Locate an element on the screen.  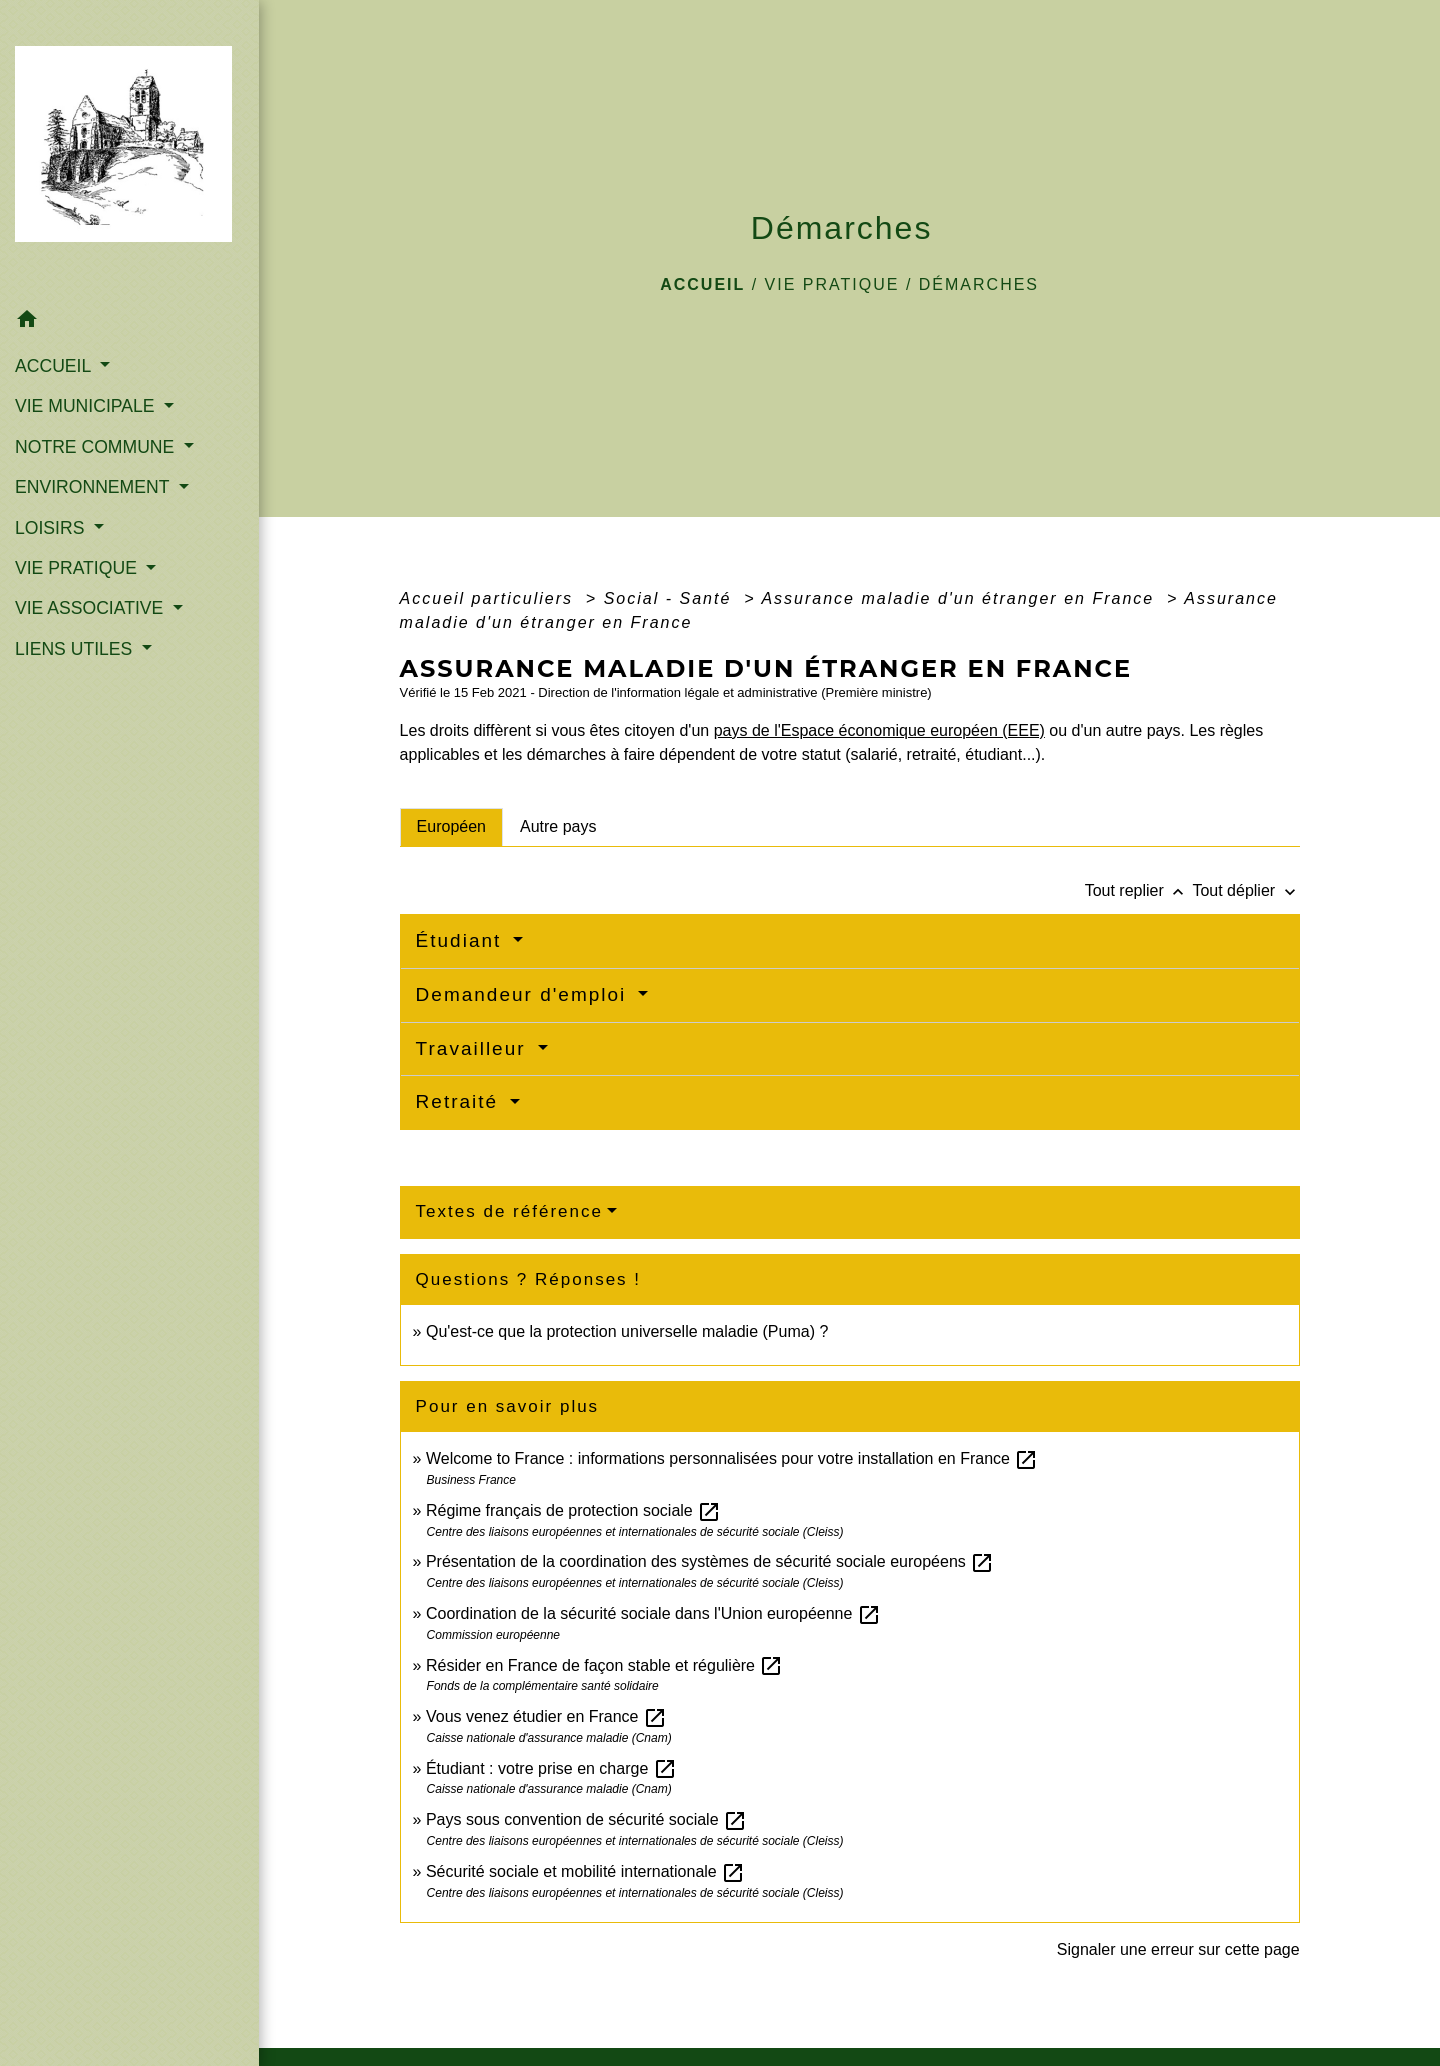
VIE PRATIQUE is located at coordinates (832, 284).